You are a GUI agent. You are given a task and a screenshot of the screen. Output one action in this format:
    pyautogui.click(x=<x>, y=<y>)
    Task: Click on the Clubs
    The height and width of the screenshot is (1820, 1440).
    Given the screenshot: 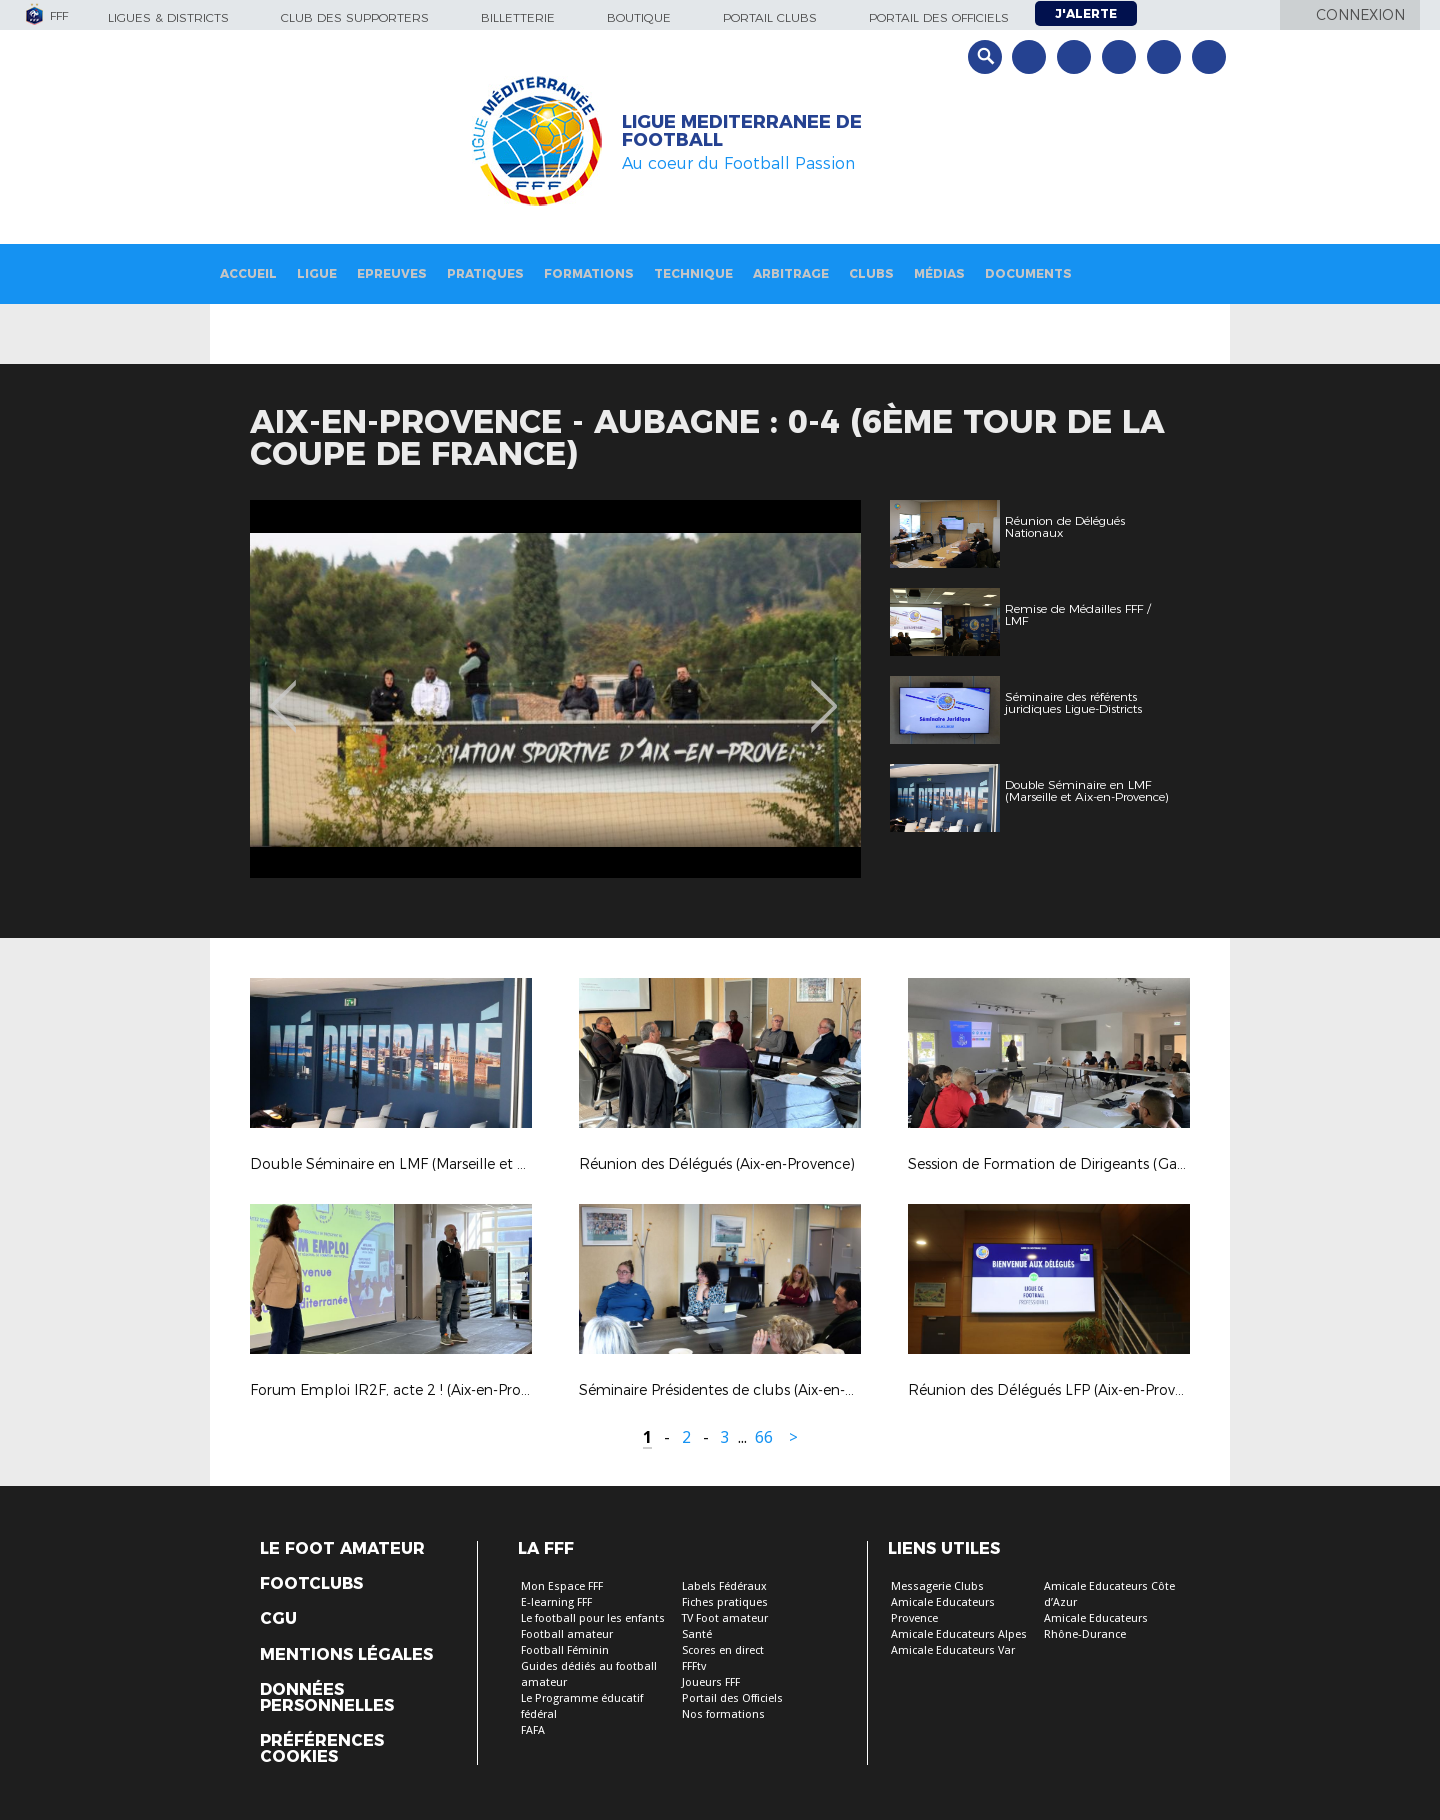 What is the action you would take?
    pyautogui.click(x=871, y=273)
    